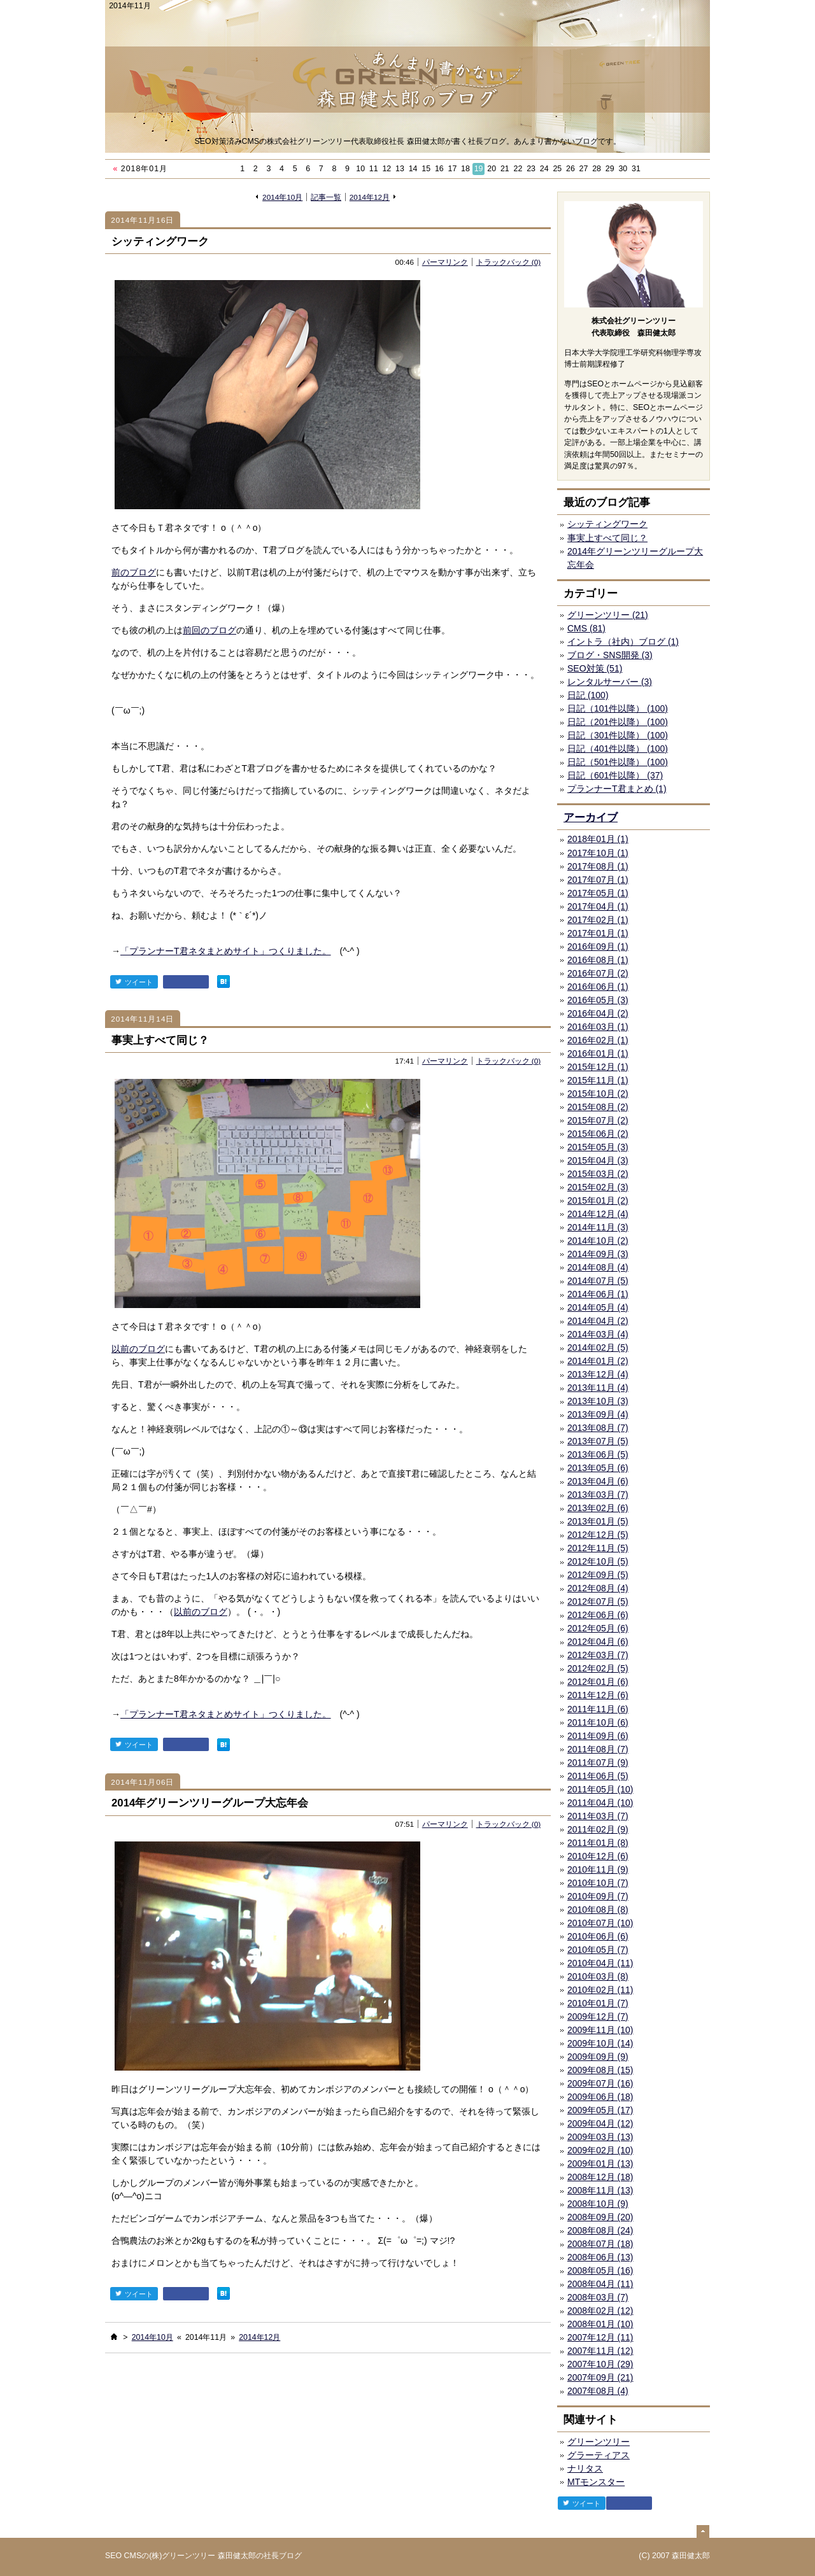  I want to click on 2010年08月 (8), so click(597, 1909).